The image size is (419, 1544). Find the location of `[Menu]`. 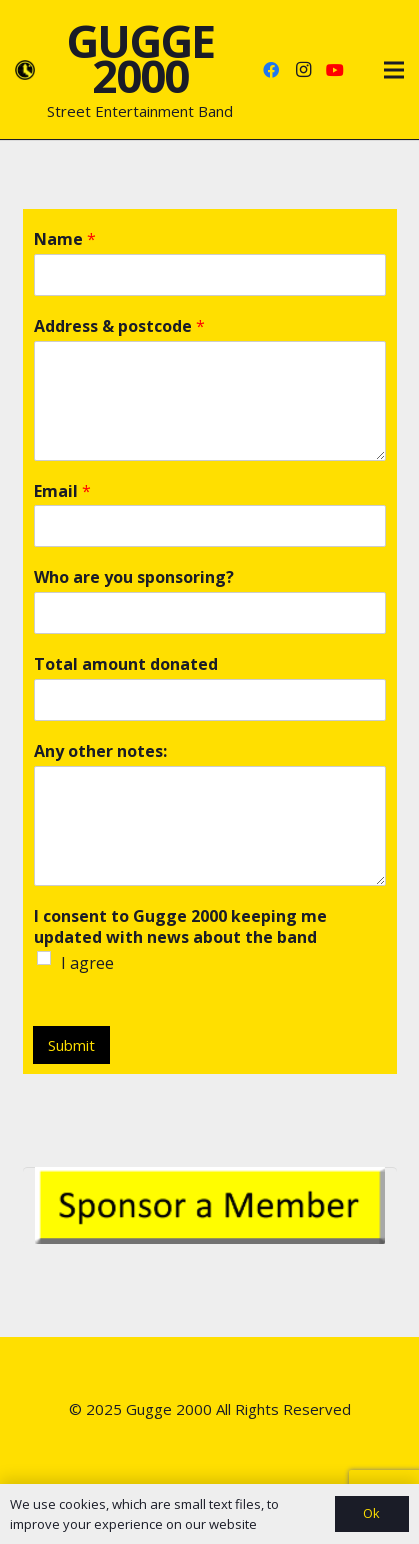

[Menu] is located at coordinates (394, 70).